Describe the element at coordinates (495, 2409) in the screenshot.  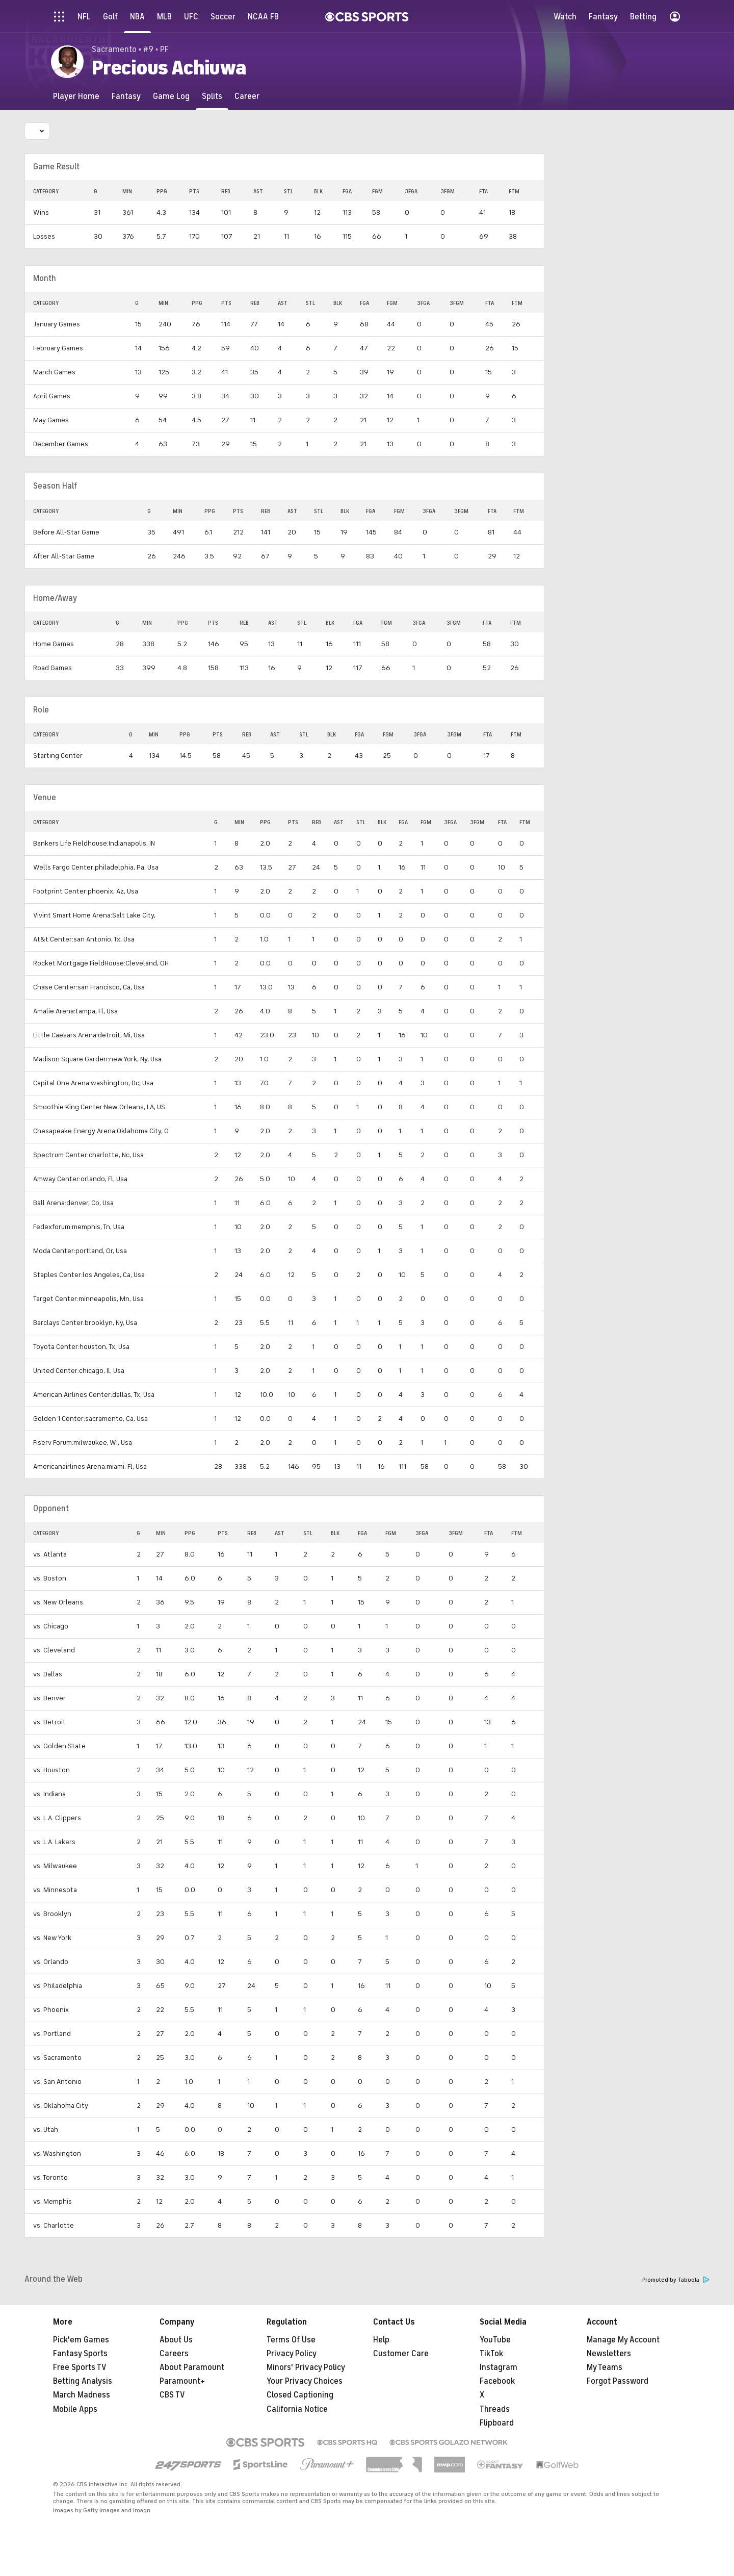
I see `Threads` at that location.